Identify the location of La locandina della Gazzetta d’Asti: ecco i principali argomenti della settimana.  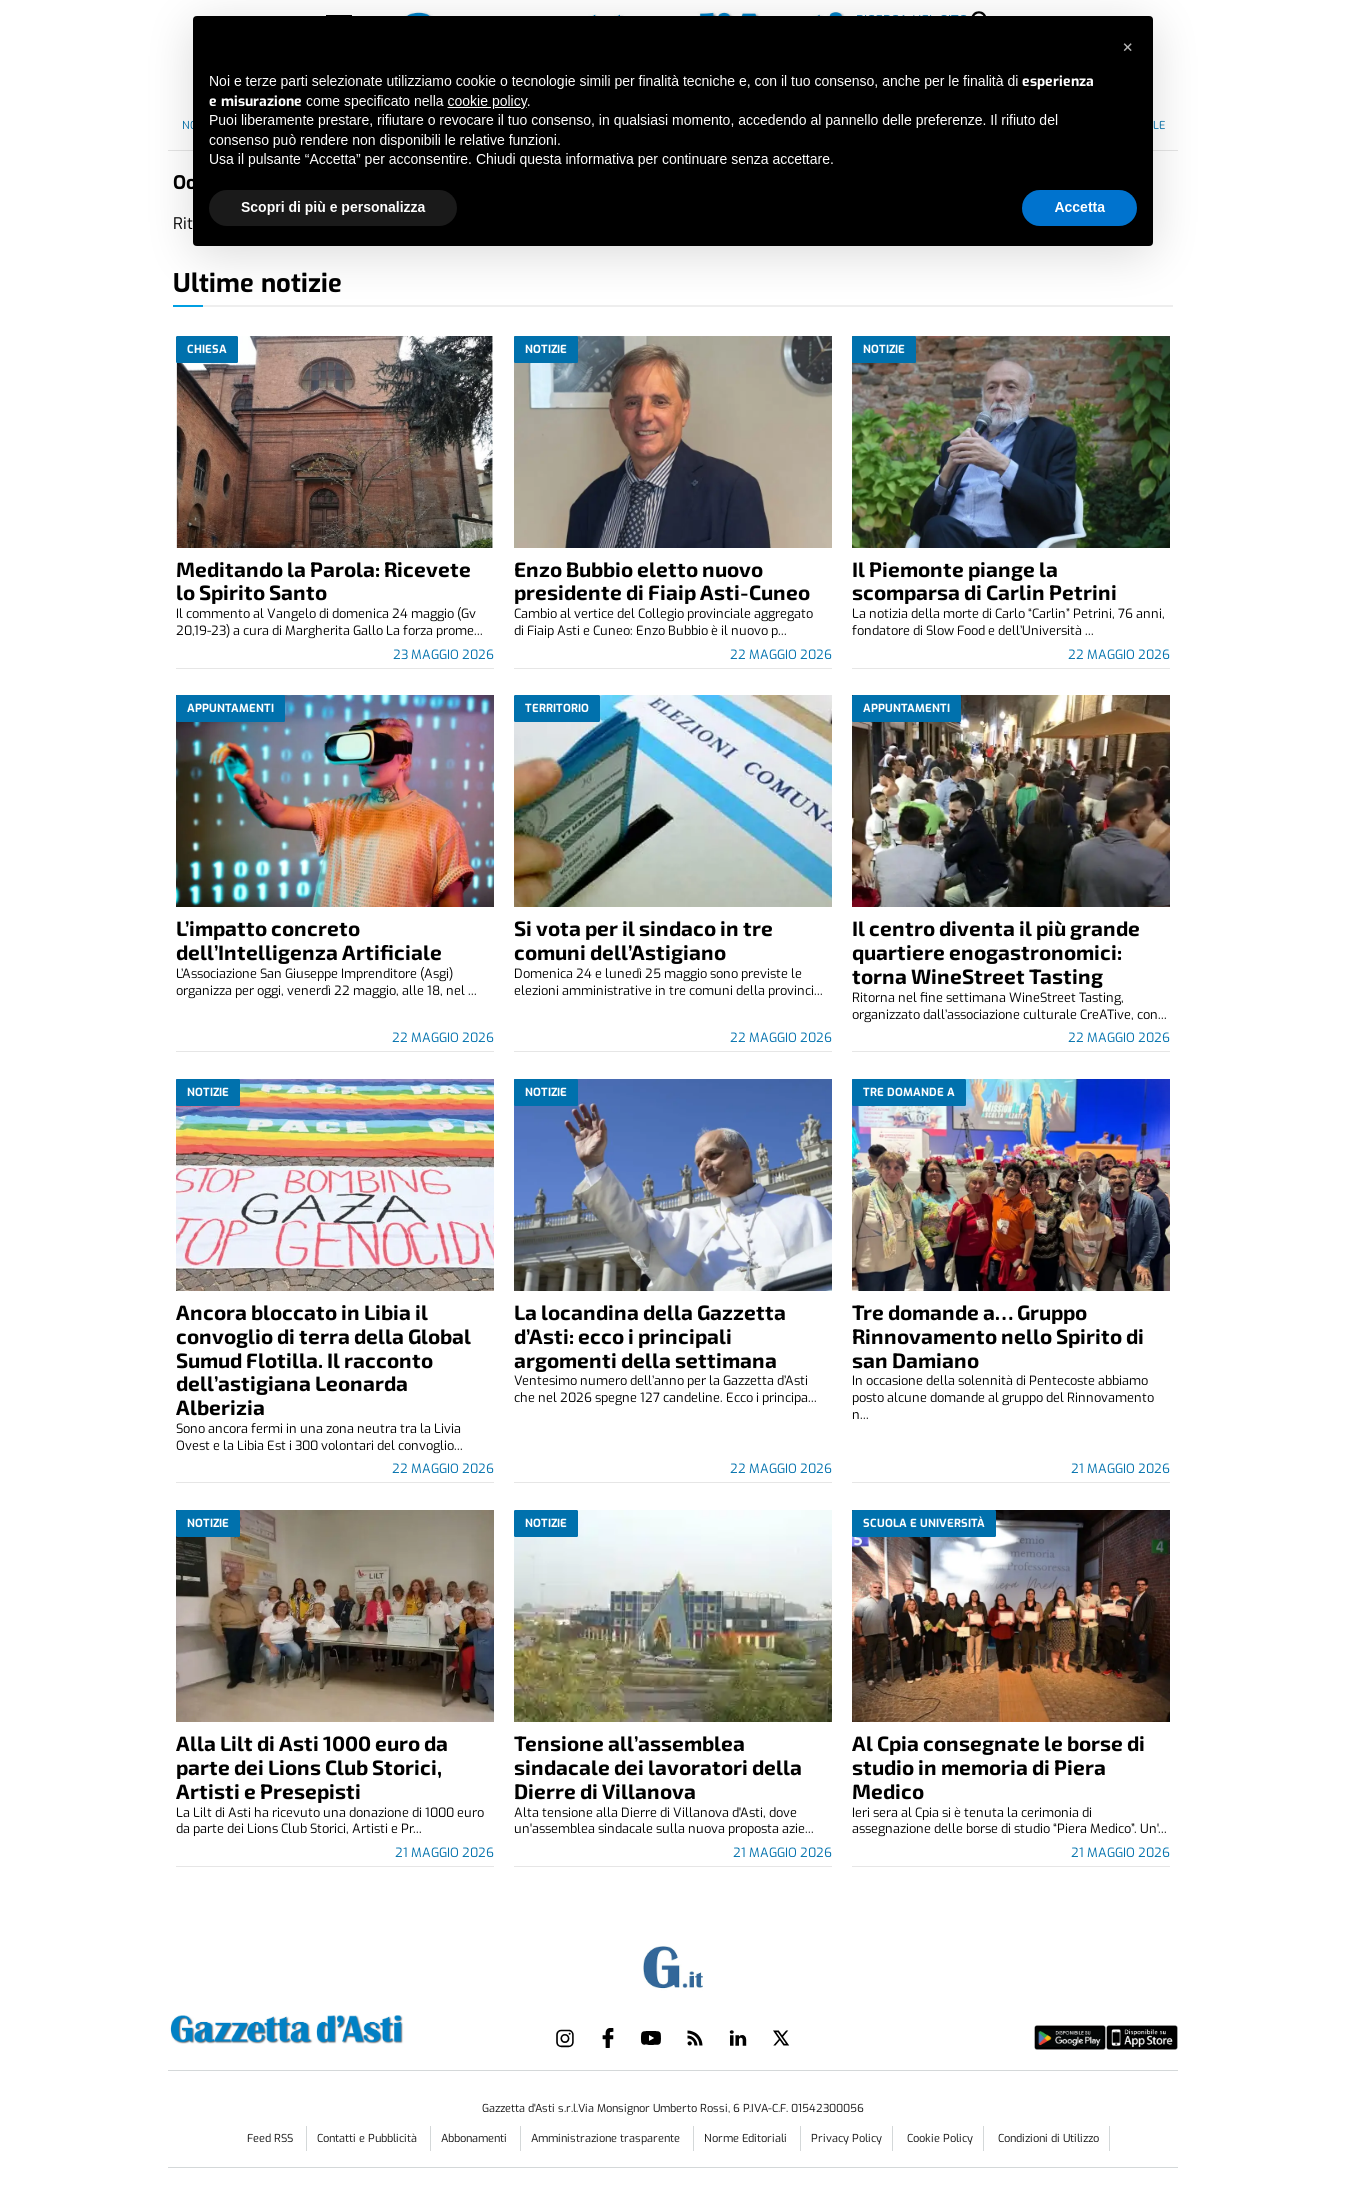
(650, 1335).